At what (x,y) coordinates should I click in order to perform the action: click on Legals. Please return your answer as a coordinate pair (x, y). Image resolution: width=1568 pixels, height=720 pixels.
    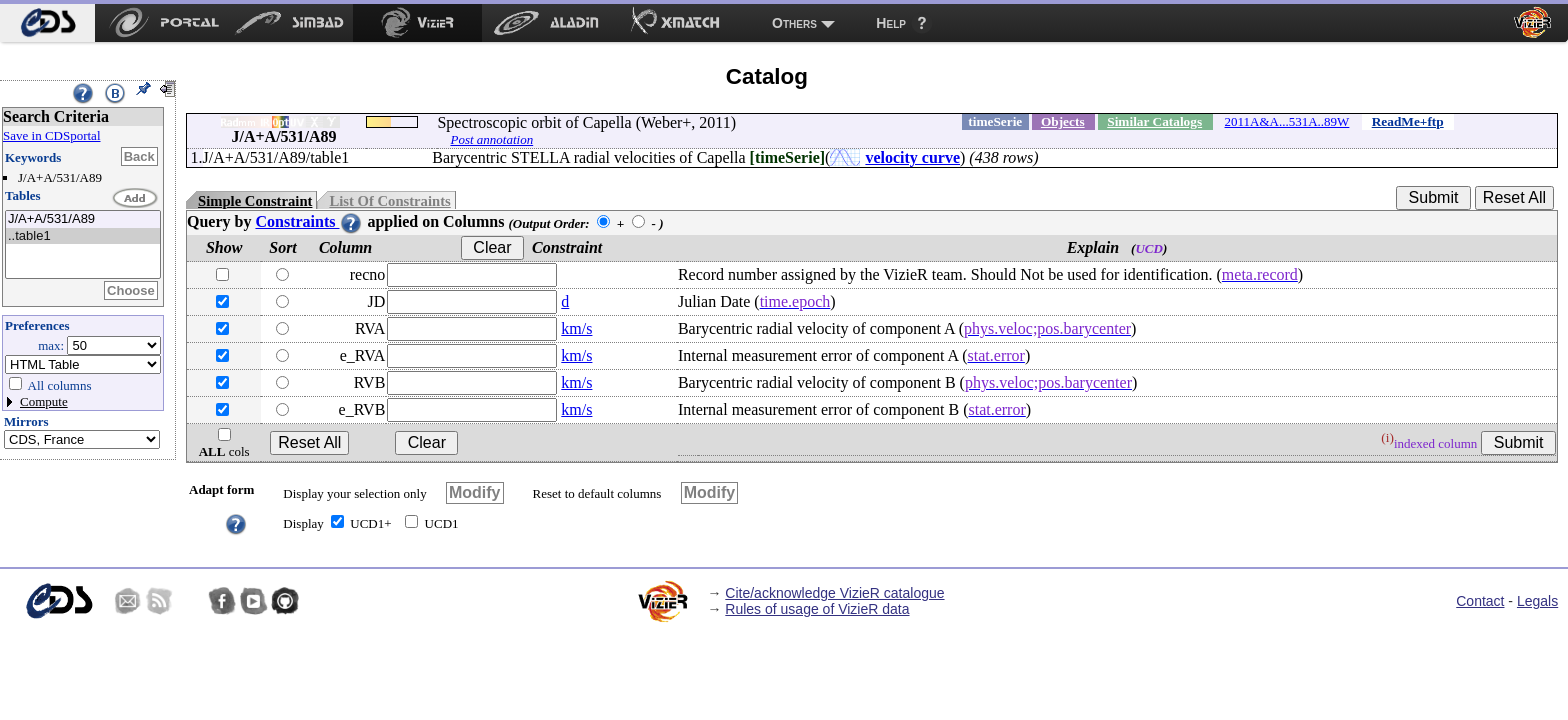
    Looking at the image, I should click on (1537, 601).